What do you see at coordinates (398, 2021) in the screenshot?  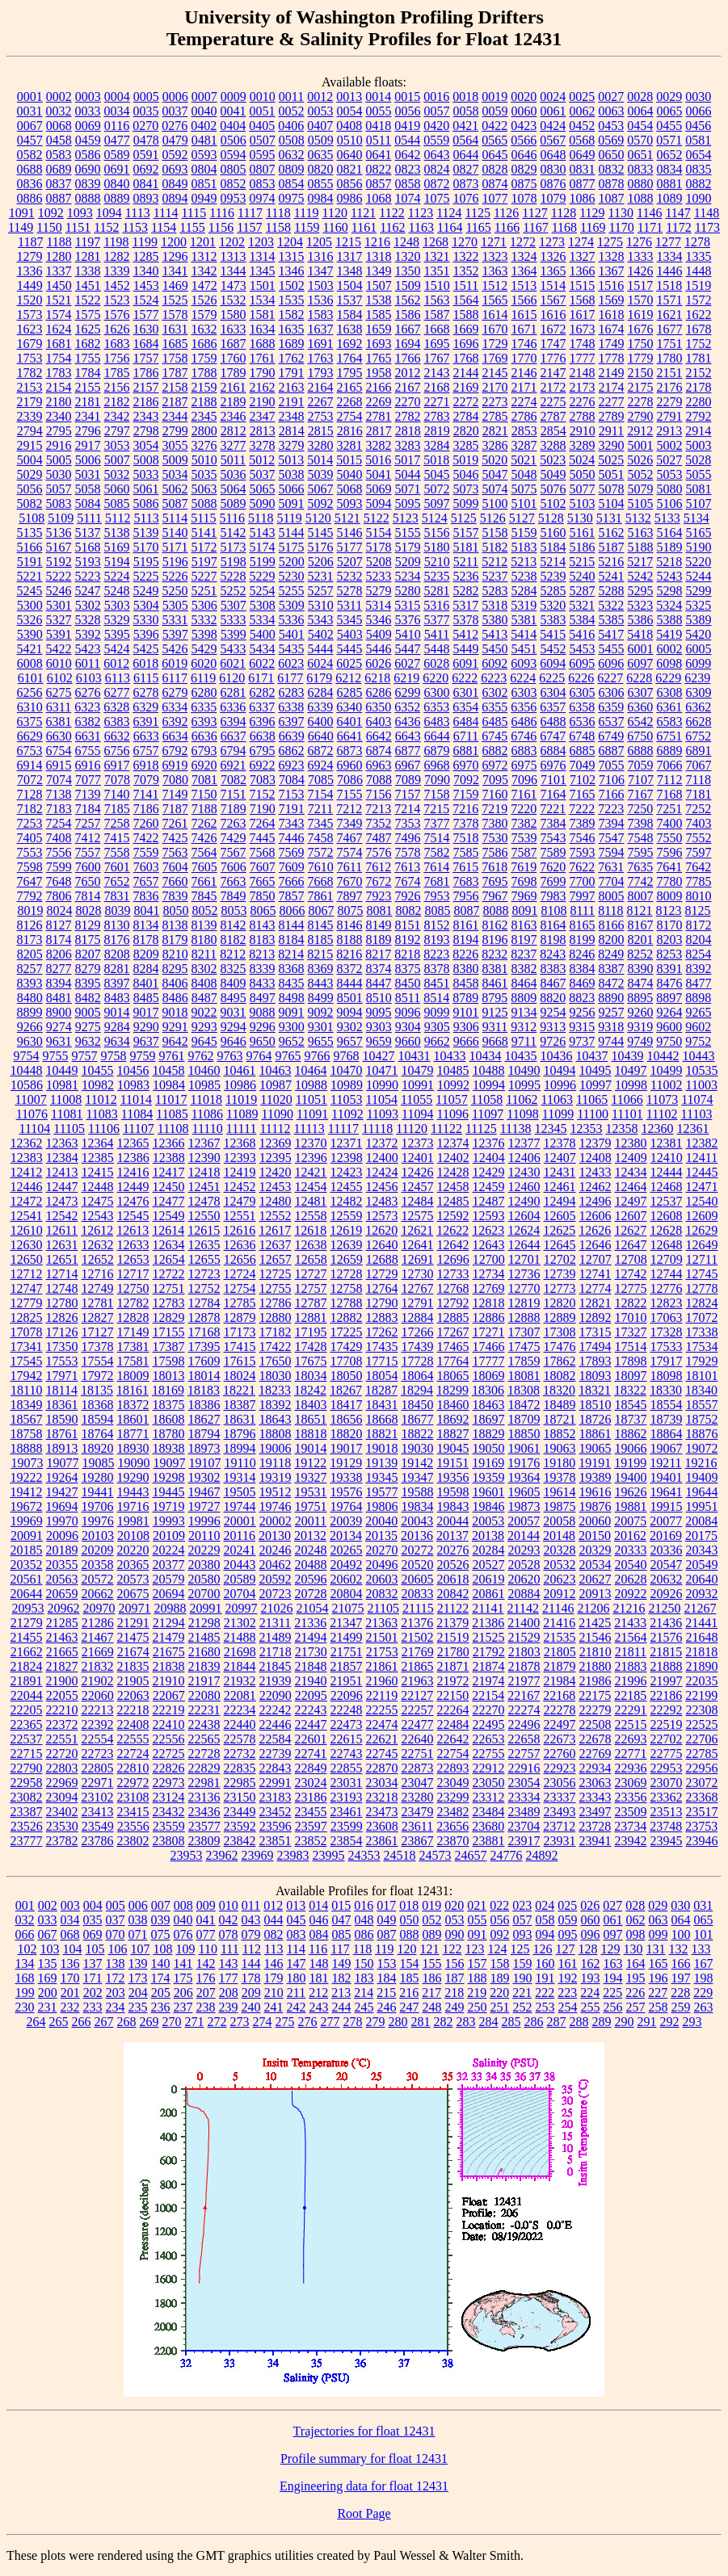 I see `280` at bounding box center [398, 2021].